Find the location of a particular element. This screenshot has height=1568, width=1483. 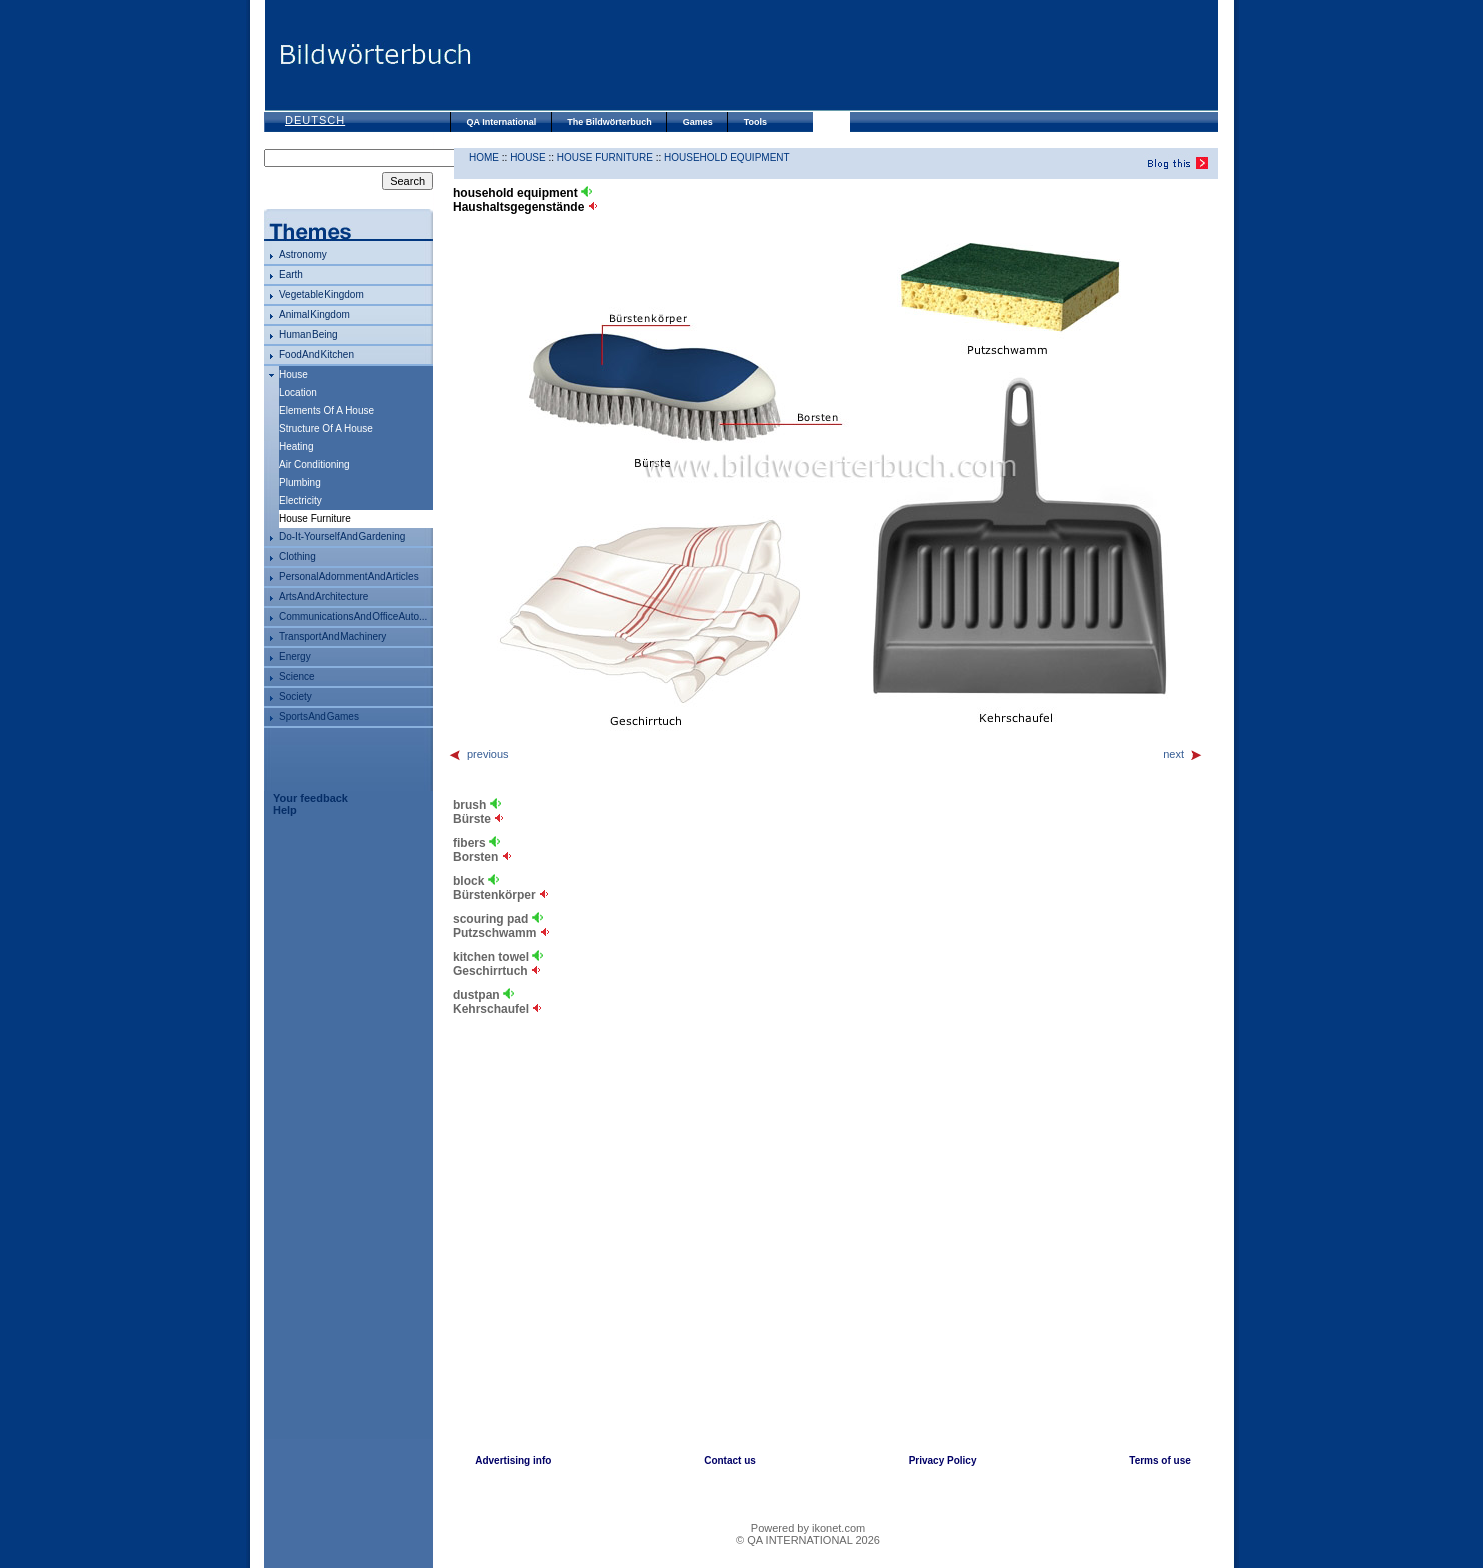

[Advertisement] is located at coordinates (844, 55).